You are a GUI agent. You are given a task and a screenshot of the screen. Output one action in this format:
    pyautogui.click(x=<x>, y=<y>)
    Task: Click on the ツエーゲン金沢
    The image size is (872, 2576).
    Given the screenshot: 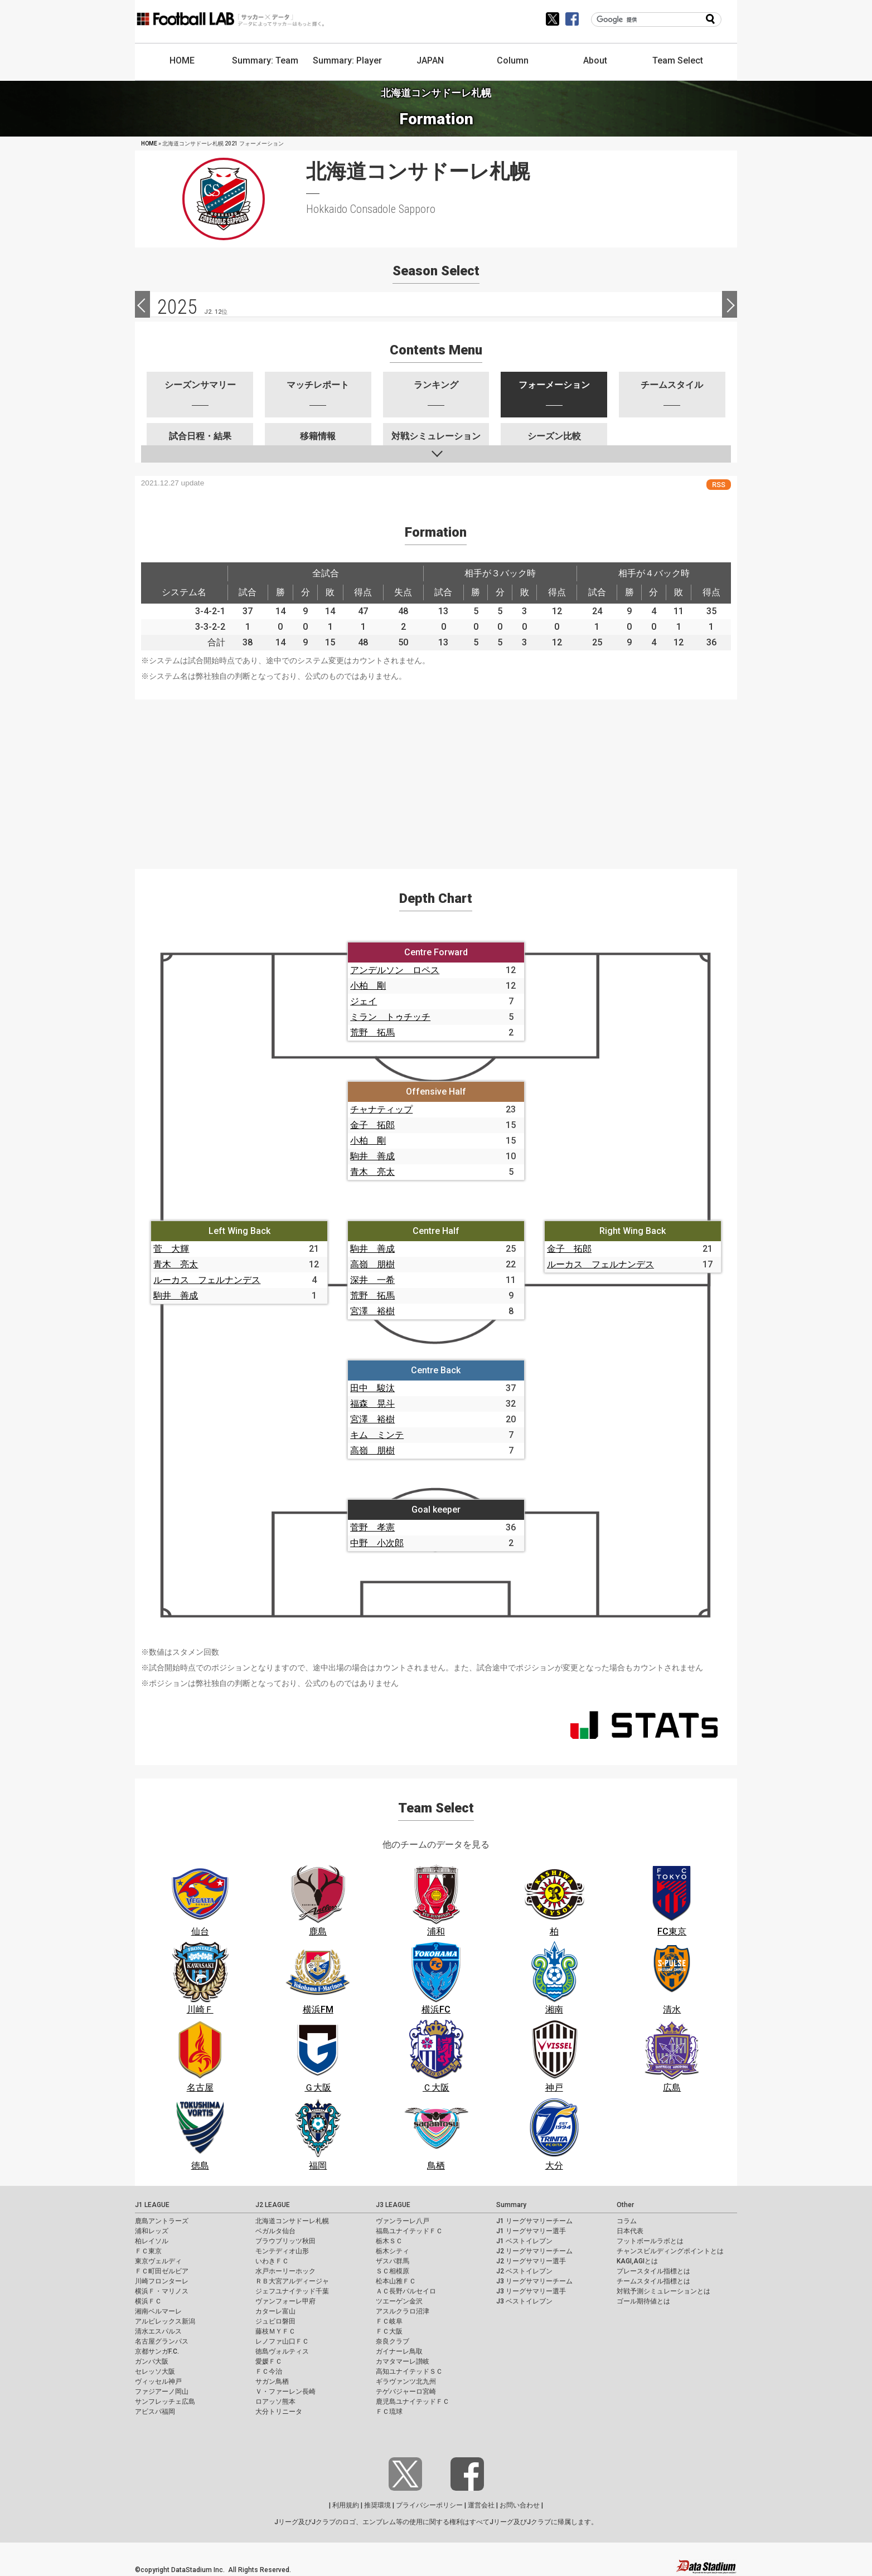 What is the action you would take?
    pyautogui.click(x=399, y=2301)
    